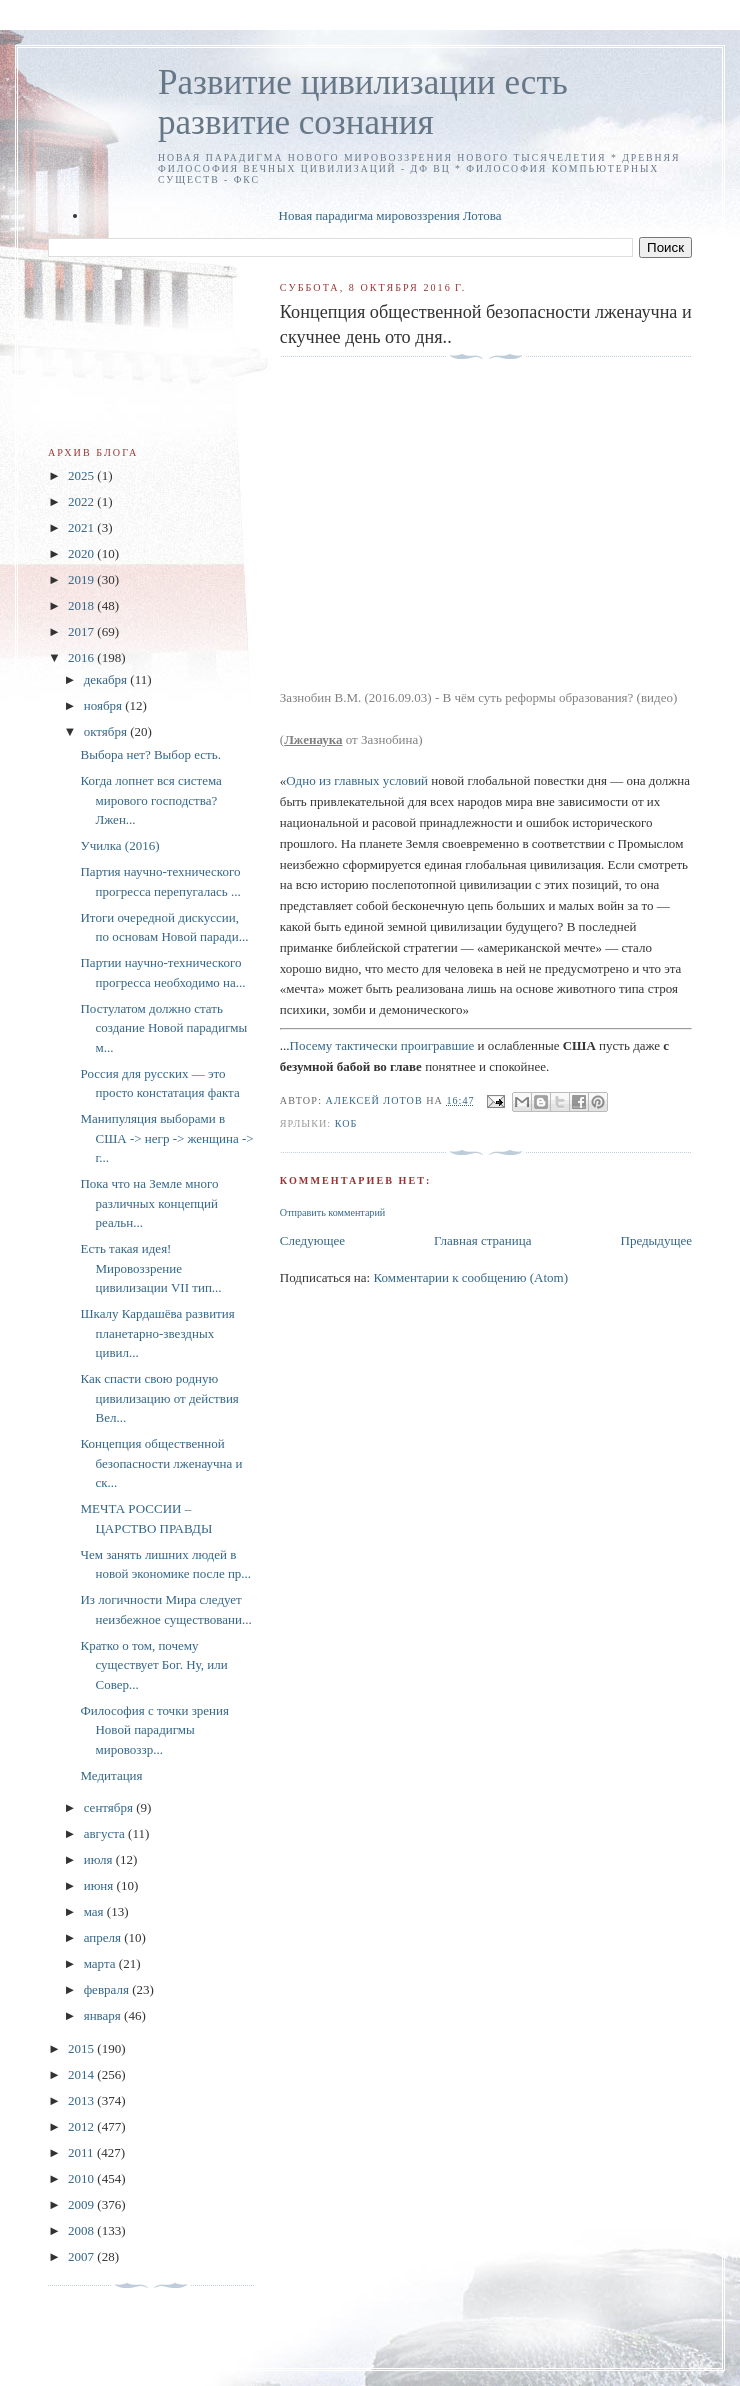 The image size is (740, 2386). Describe the element at coordinates (163, 1028) in the screenshot. I see `Постулатом должно стать создание Новой парадигмы м...` at that location.